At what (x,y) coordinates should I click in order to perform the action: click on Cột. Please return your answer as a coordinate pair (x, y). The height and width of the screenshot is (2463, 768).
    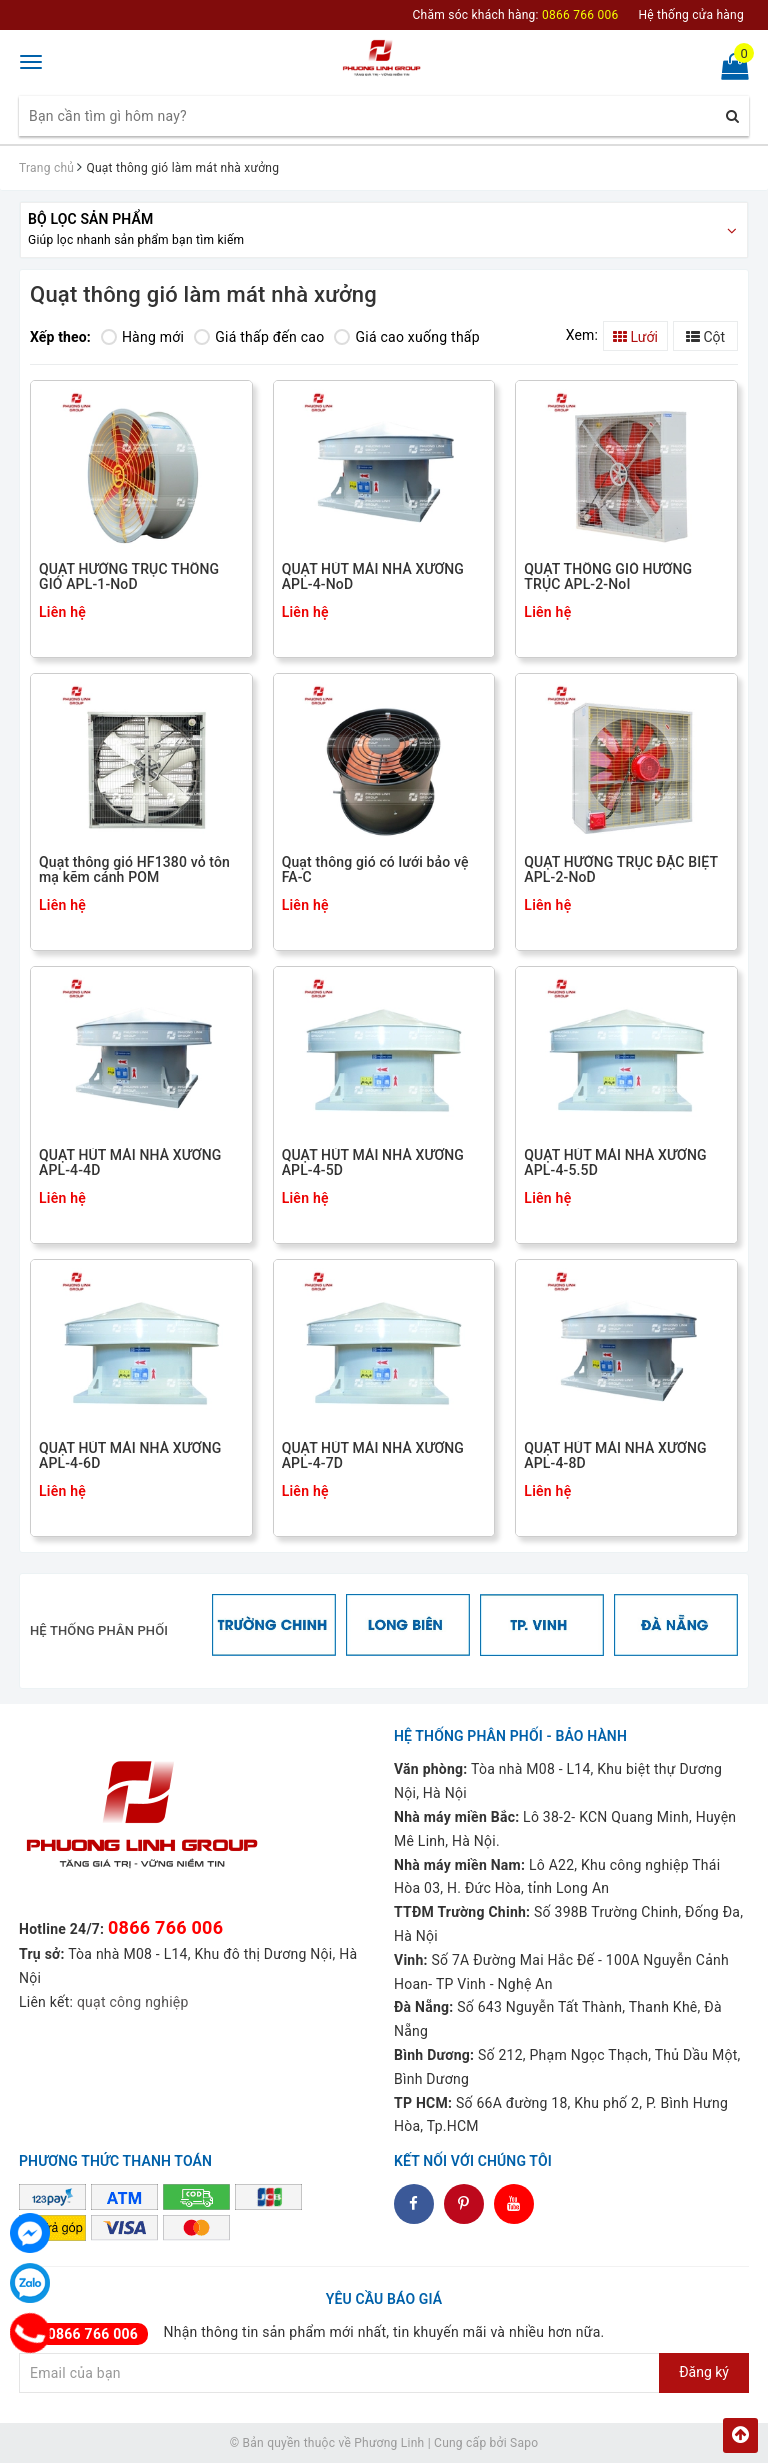
    Looking at the image, I should click on (705, 337).